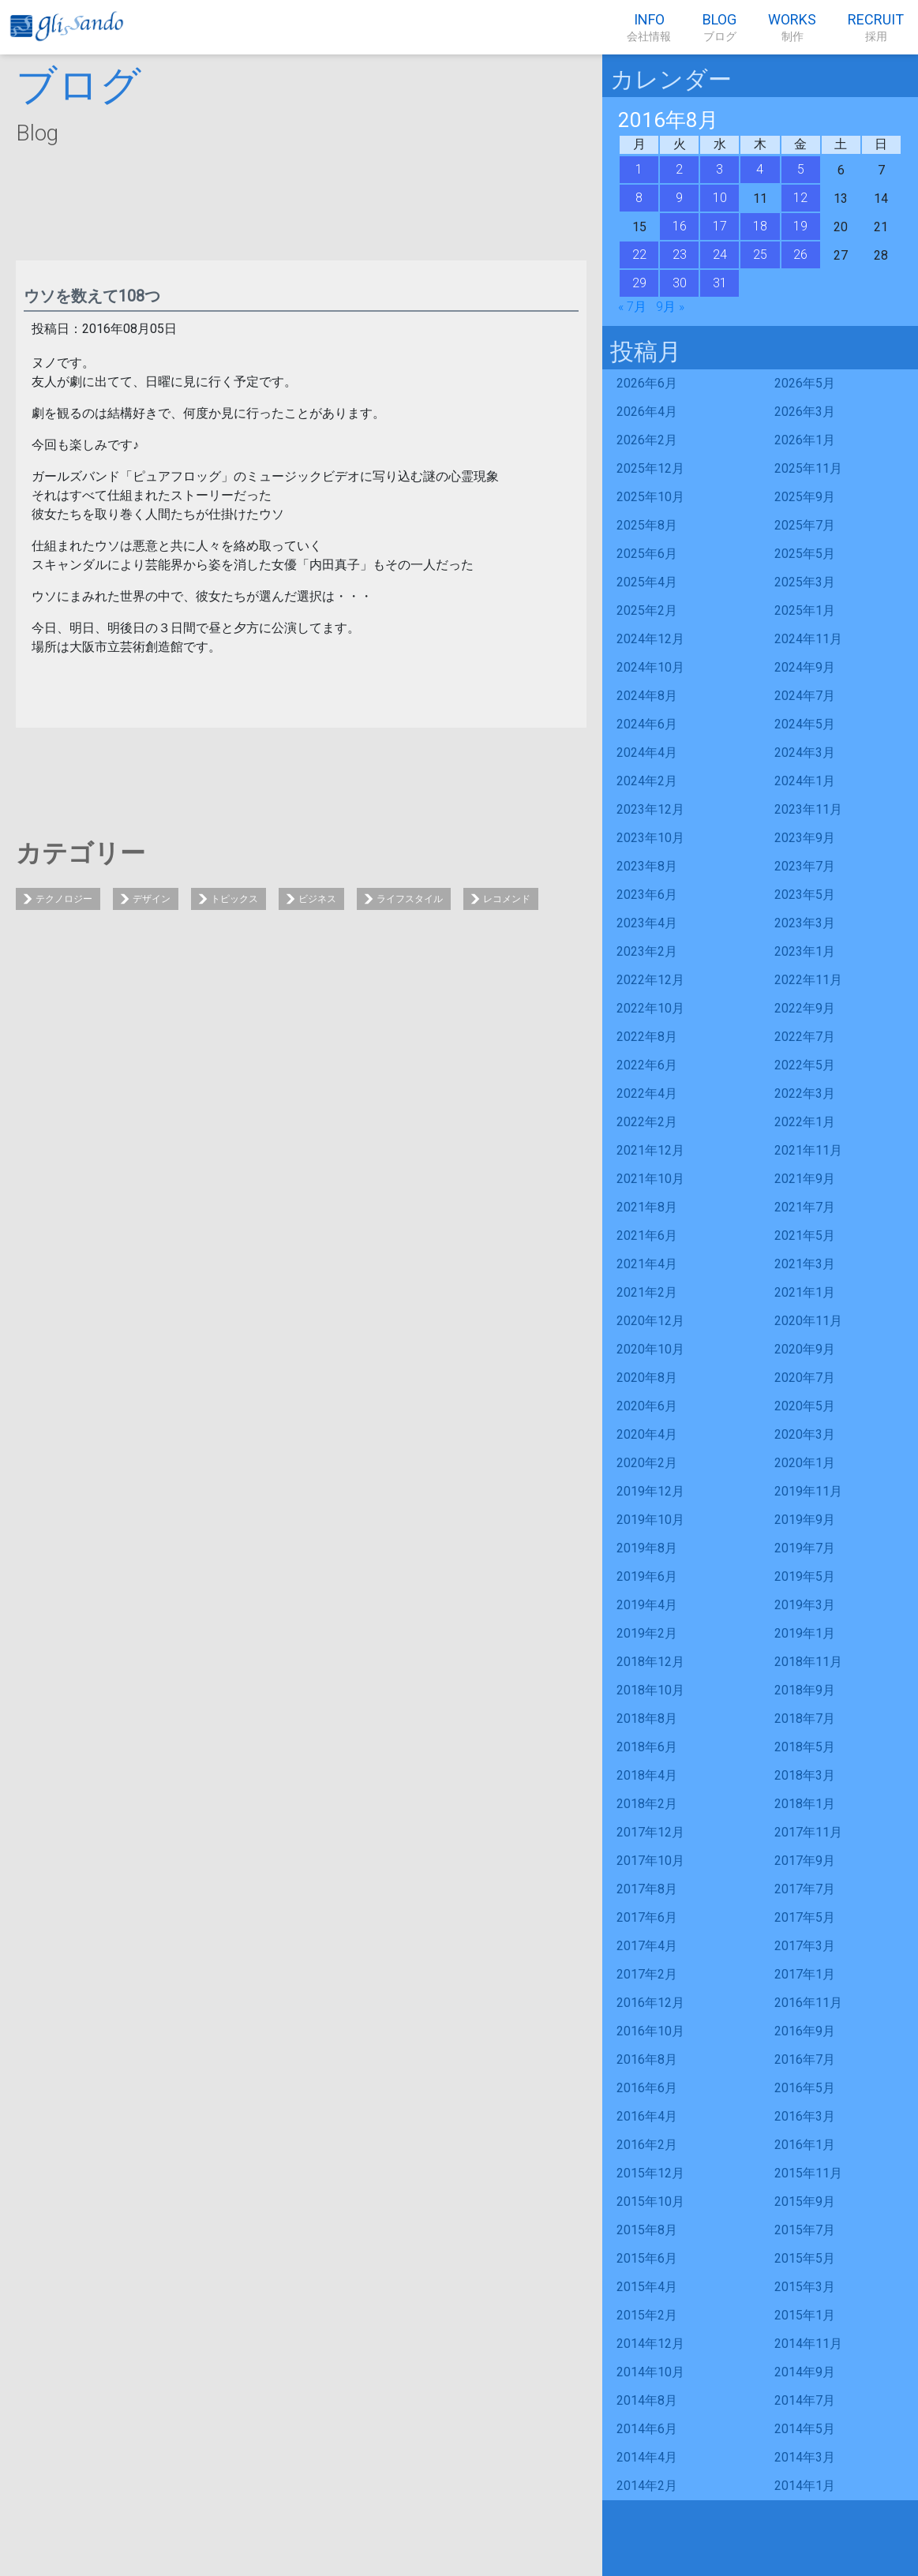 The width and height of the screenshot is (918, 2576). Describe the element at coordinates (808, 979) in the screenshot. I see `2022年11月` at that location.